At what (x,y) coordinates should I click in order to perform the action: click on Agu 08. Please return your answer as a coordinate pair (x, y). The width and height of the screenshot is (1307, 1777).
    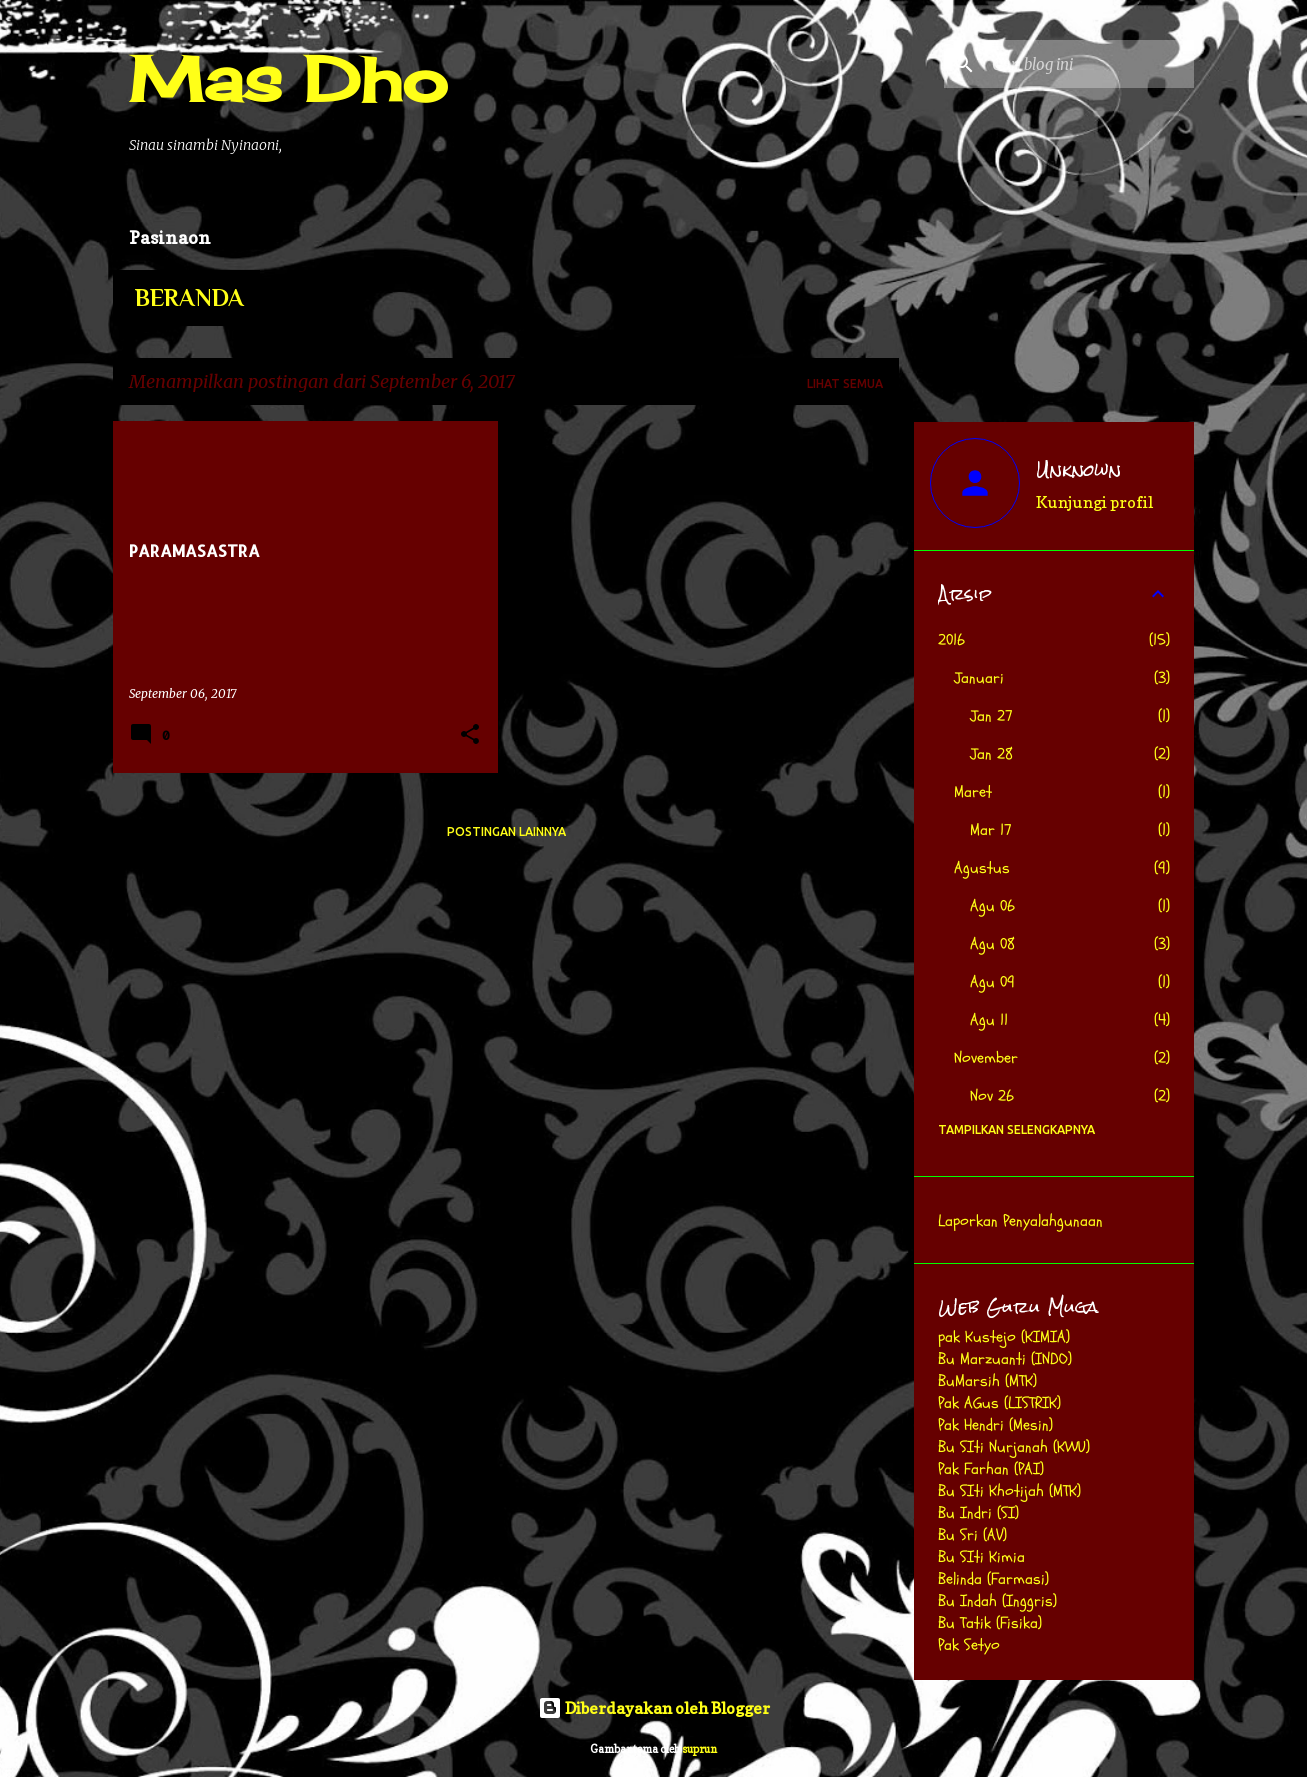
    Looking at the image, I should click on (992, 944).